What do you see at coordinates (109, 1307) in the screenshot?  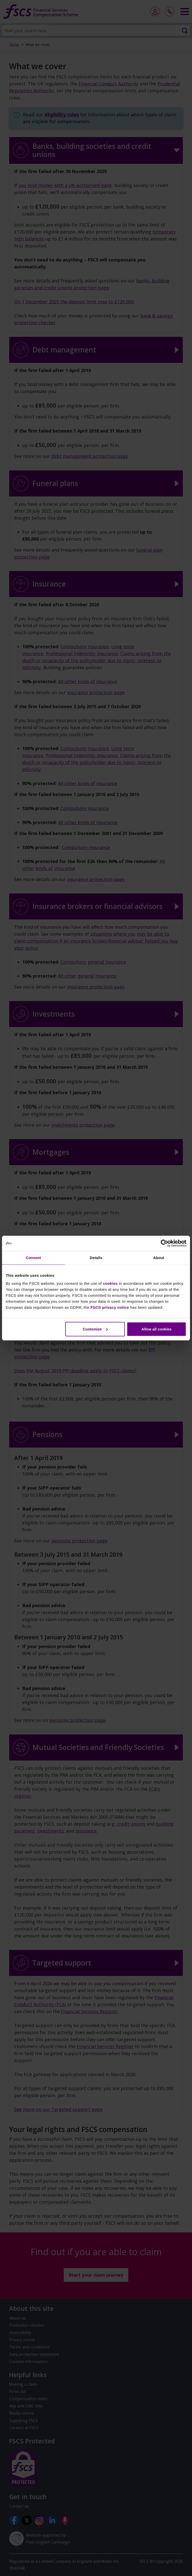 I see `FSCS privacy notice` at bounding box center [109, 1307].